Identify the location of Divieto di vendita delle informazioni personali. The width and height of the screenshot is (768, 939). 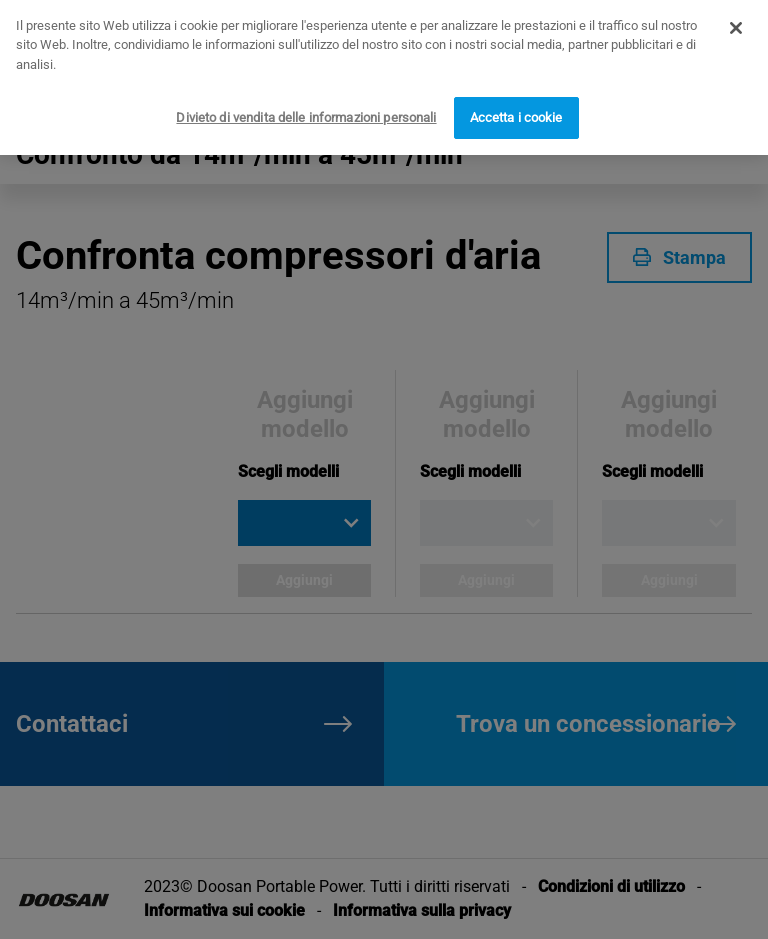
(306, 109).